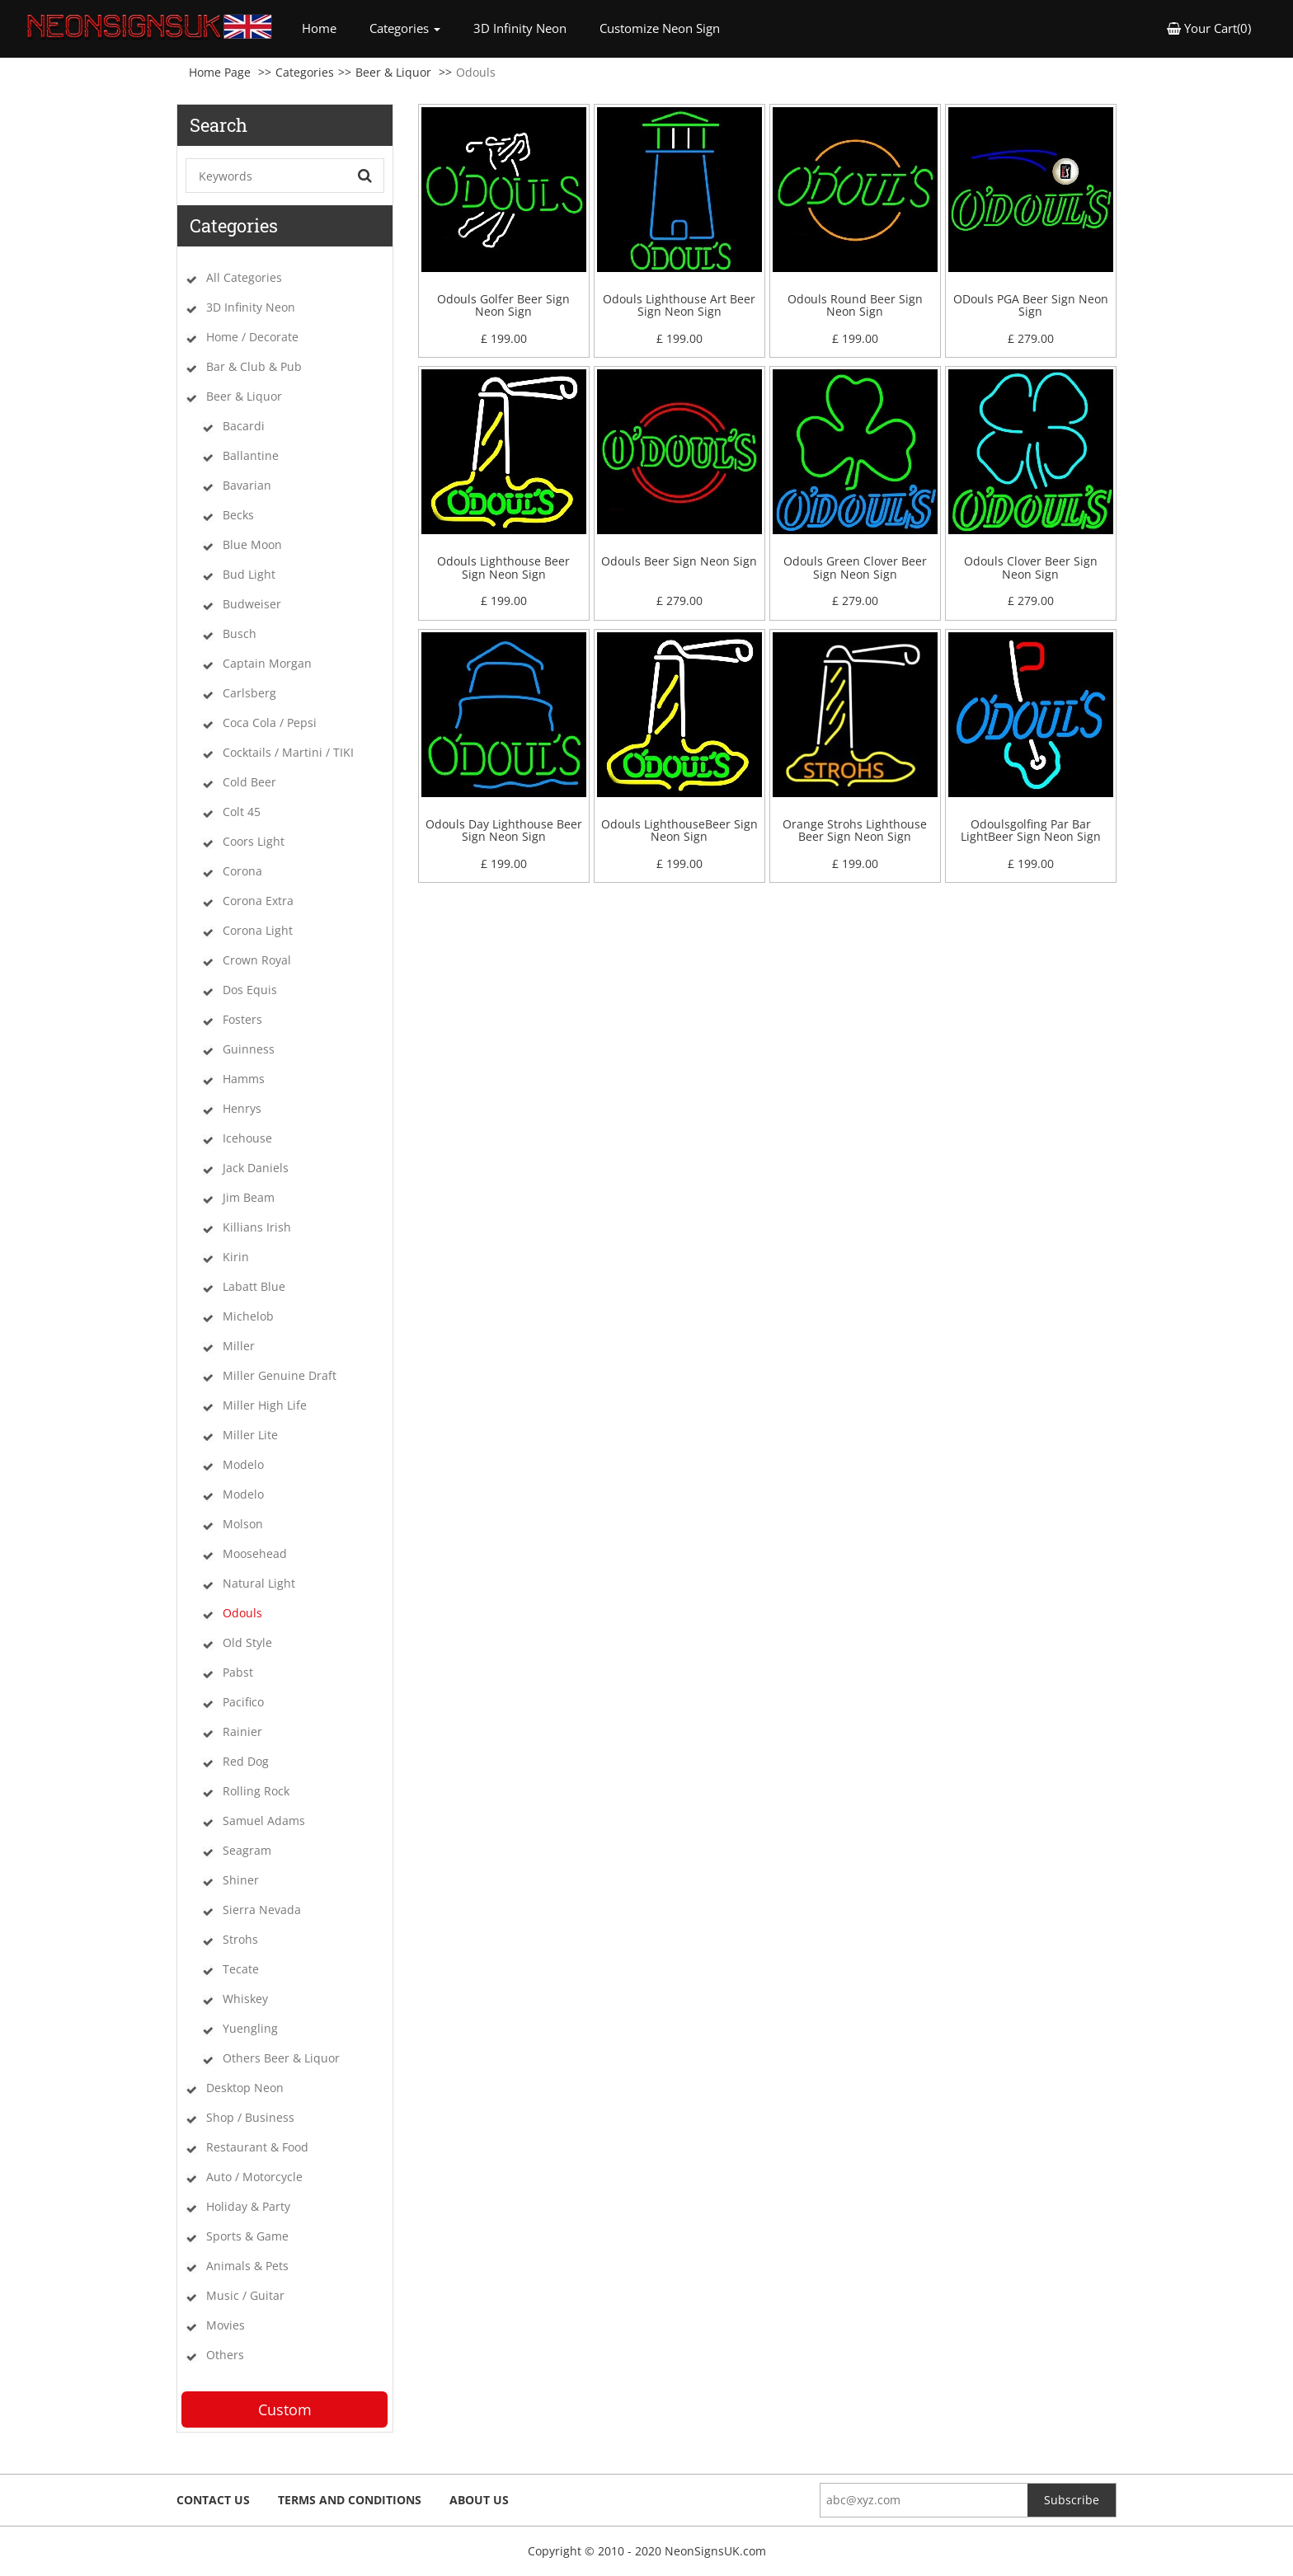  What do you see at coordinates (270, 722) in the screenshot?
I see `Coca Cola / Pepsi` at bounding box center [270, 722].